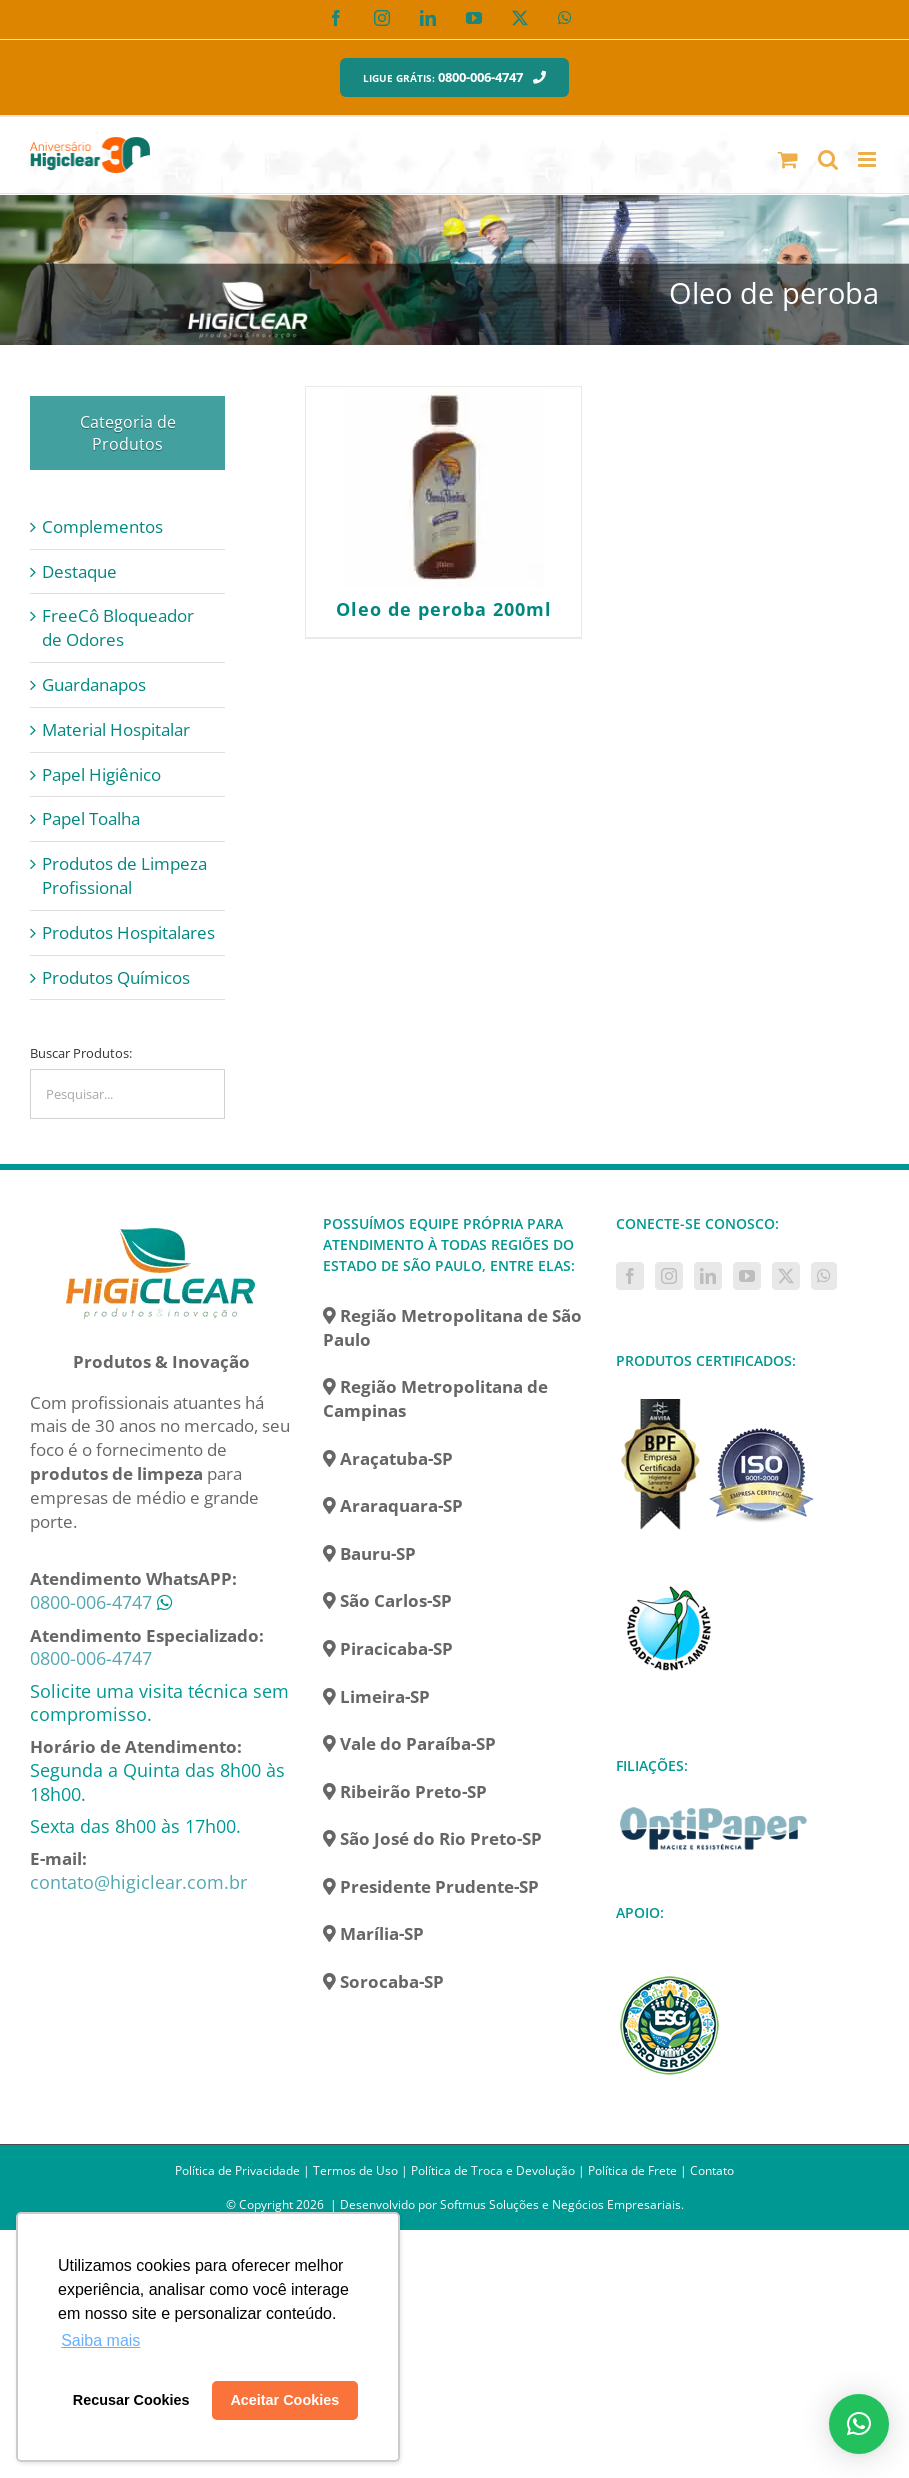  What do you see at coordinates (824, 1276) in the screenshot?
I see `[Whatsapp]` at bounding box center [824, 1276].